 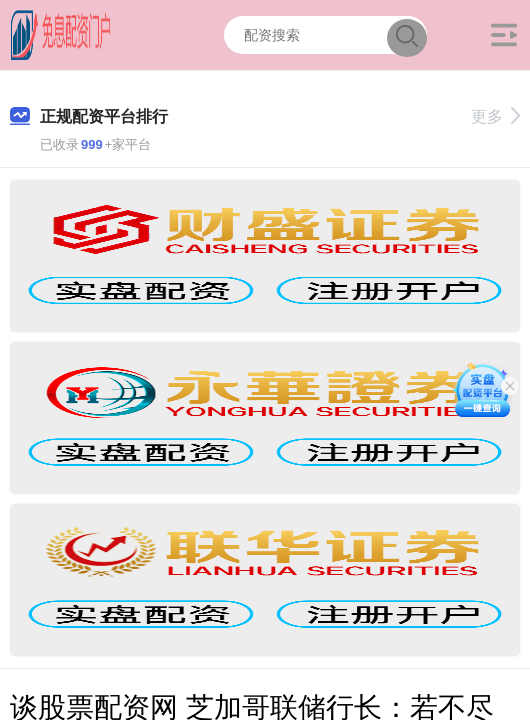 I want to click on 更多, so click(x=495, y=116).